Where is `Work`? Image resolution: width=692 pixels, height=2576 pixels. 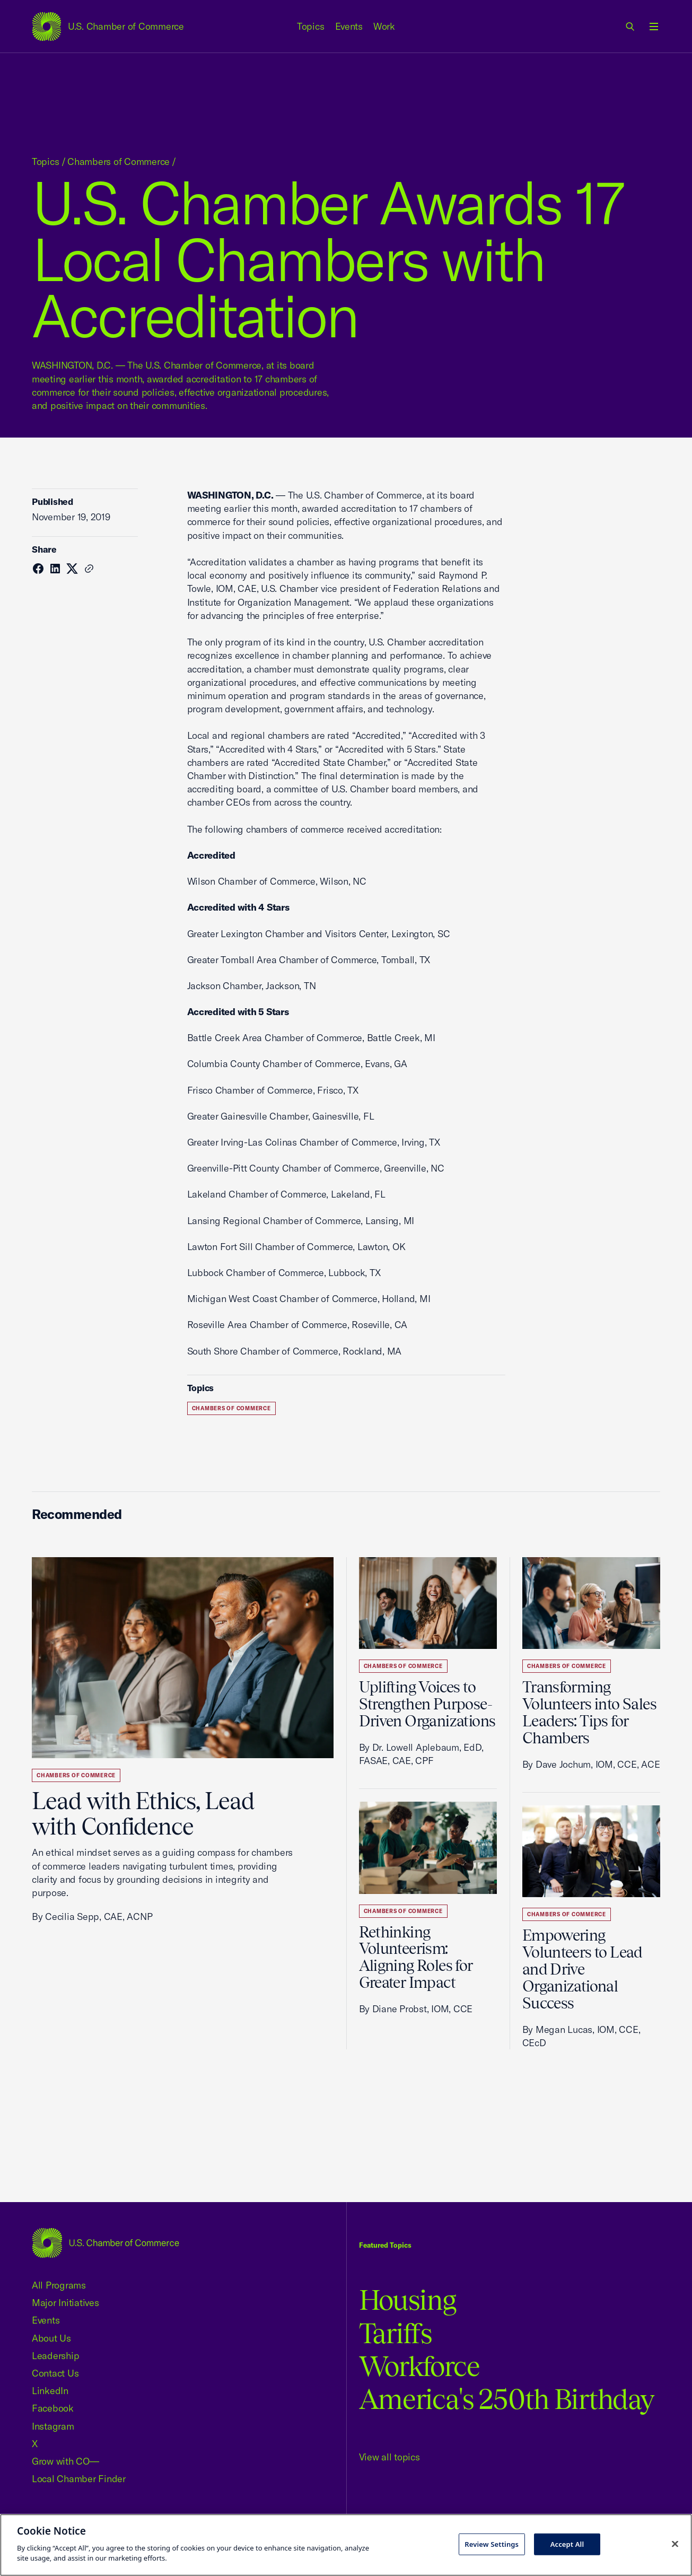 Work is located at coordinates (384, 26).